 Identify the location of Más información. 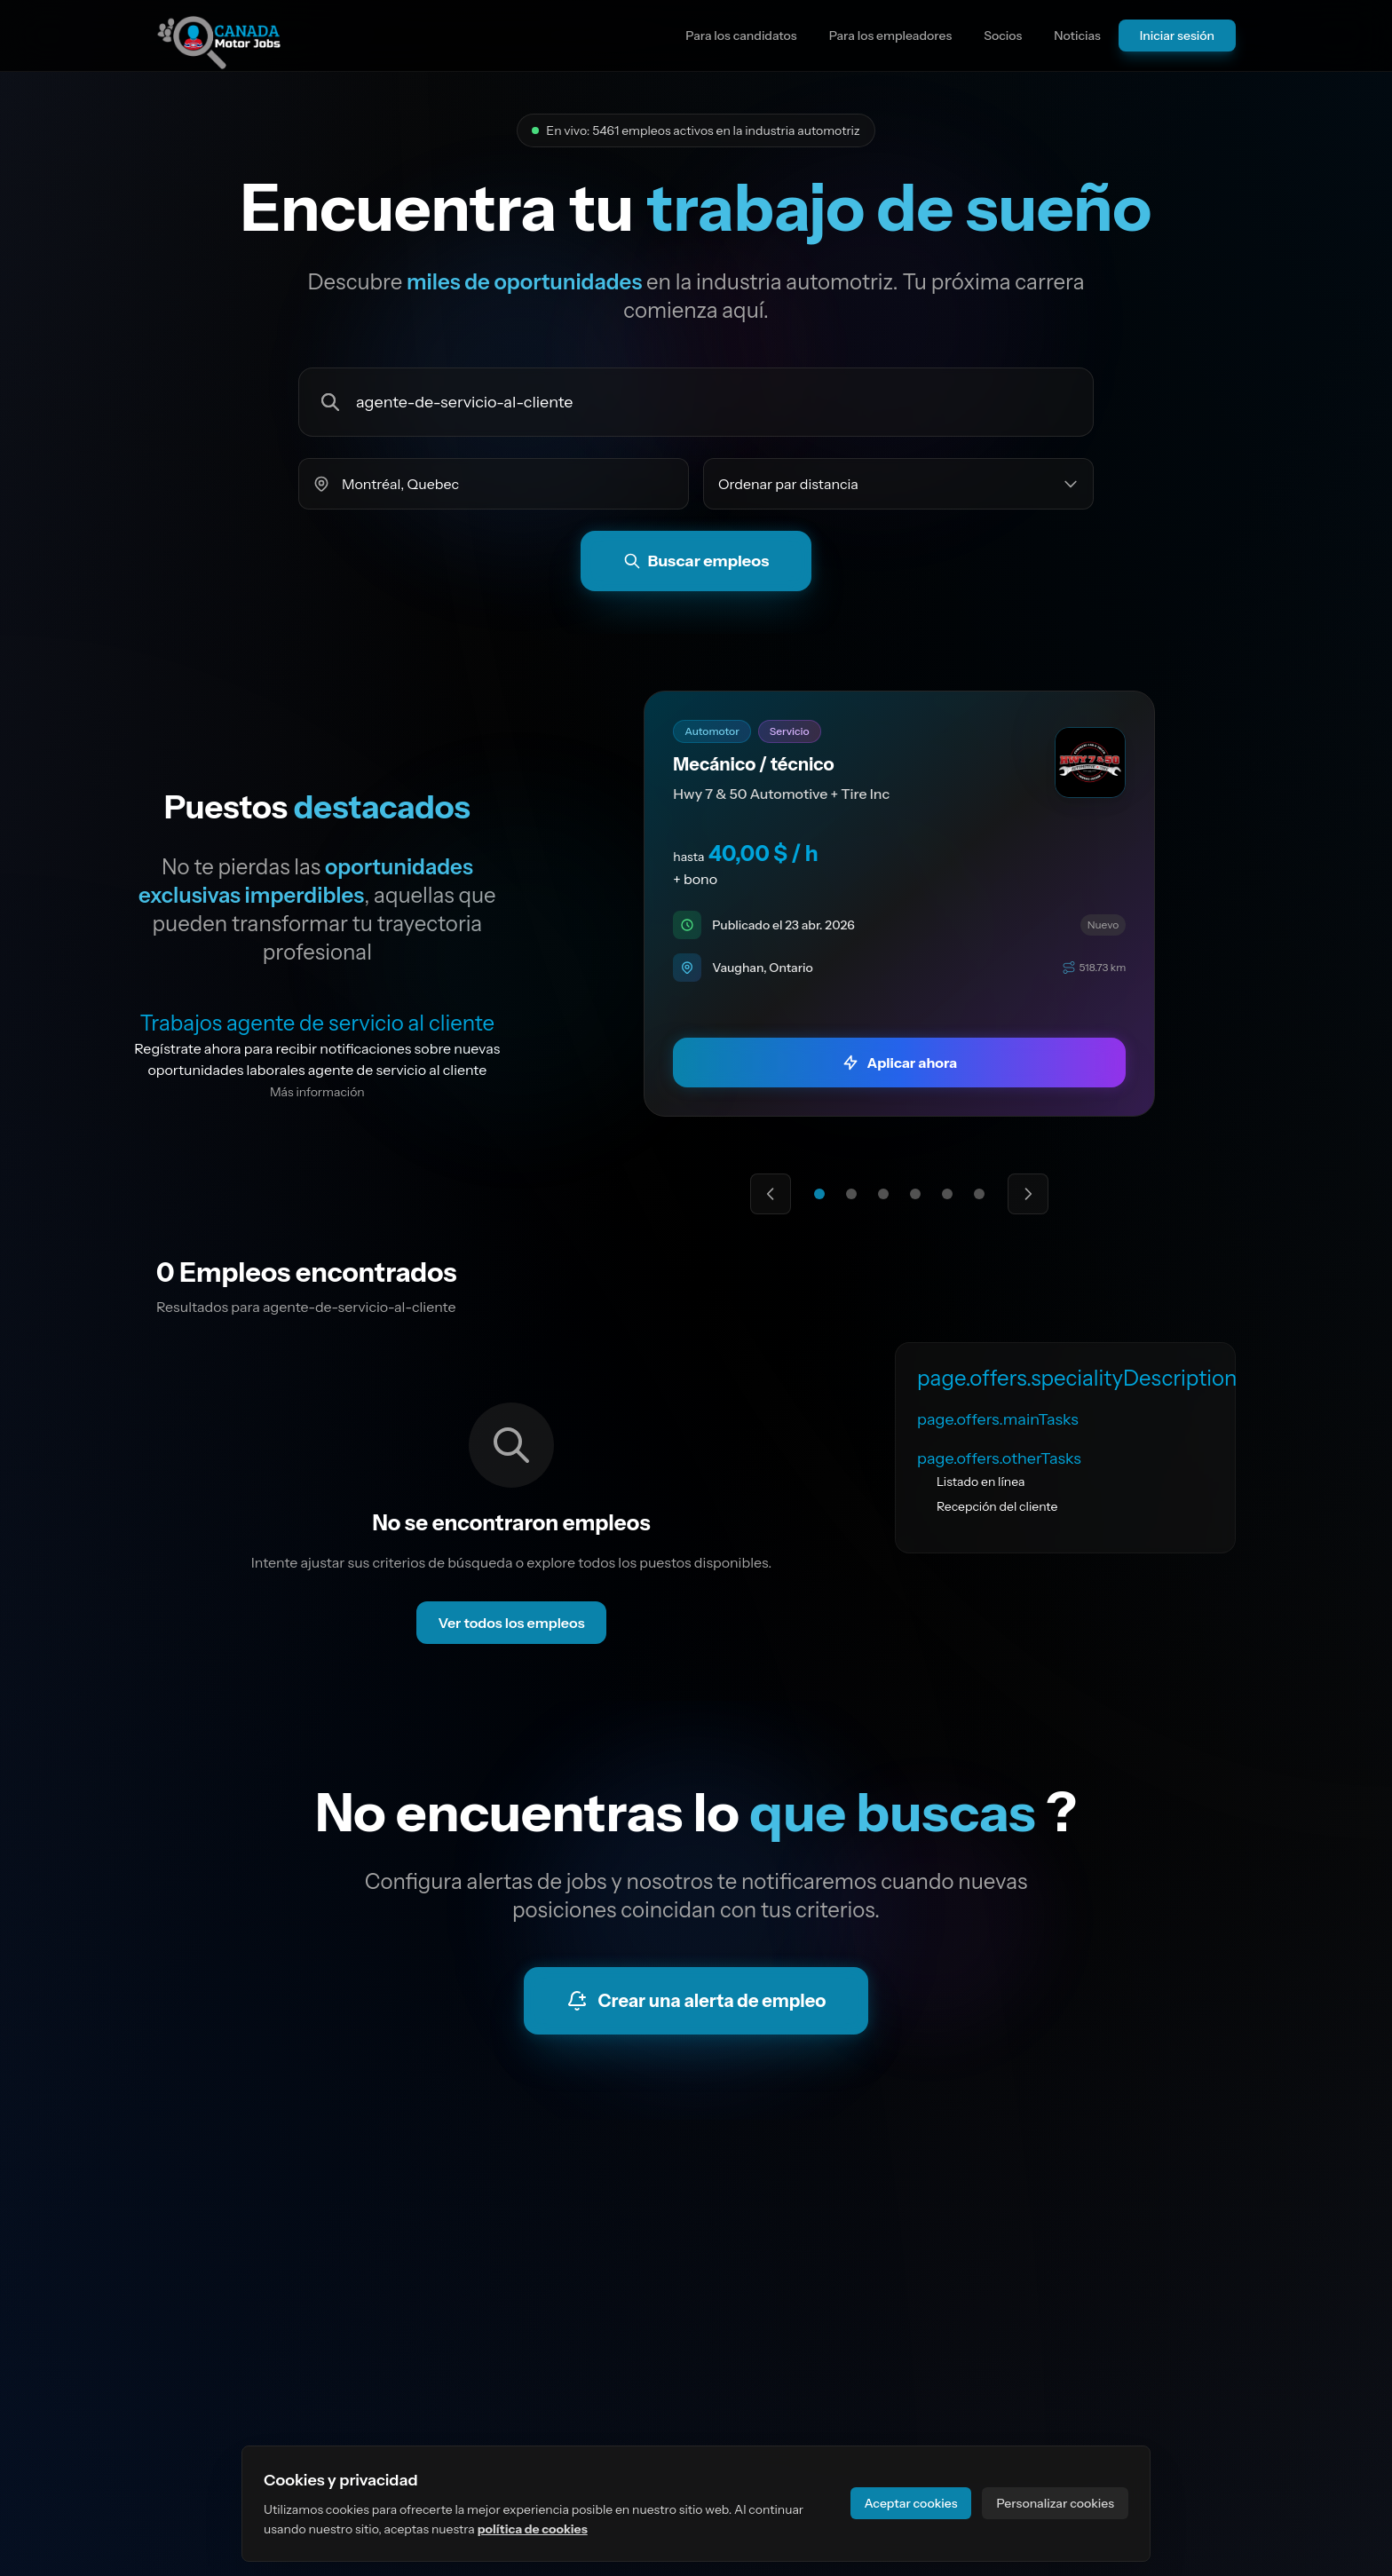
(317, 1092).